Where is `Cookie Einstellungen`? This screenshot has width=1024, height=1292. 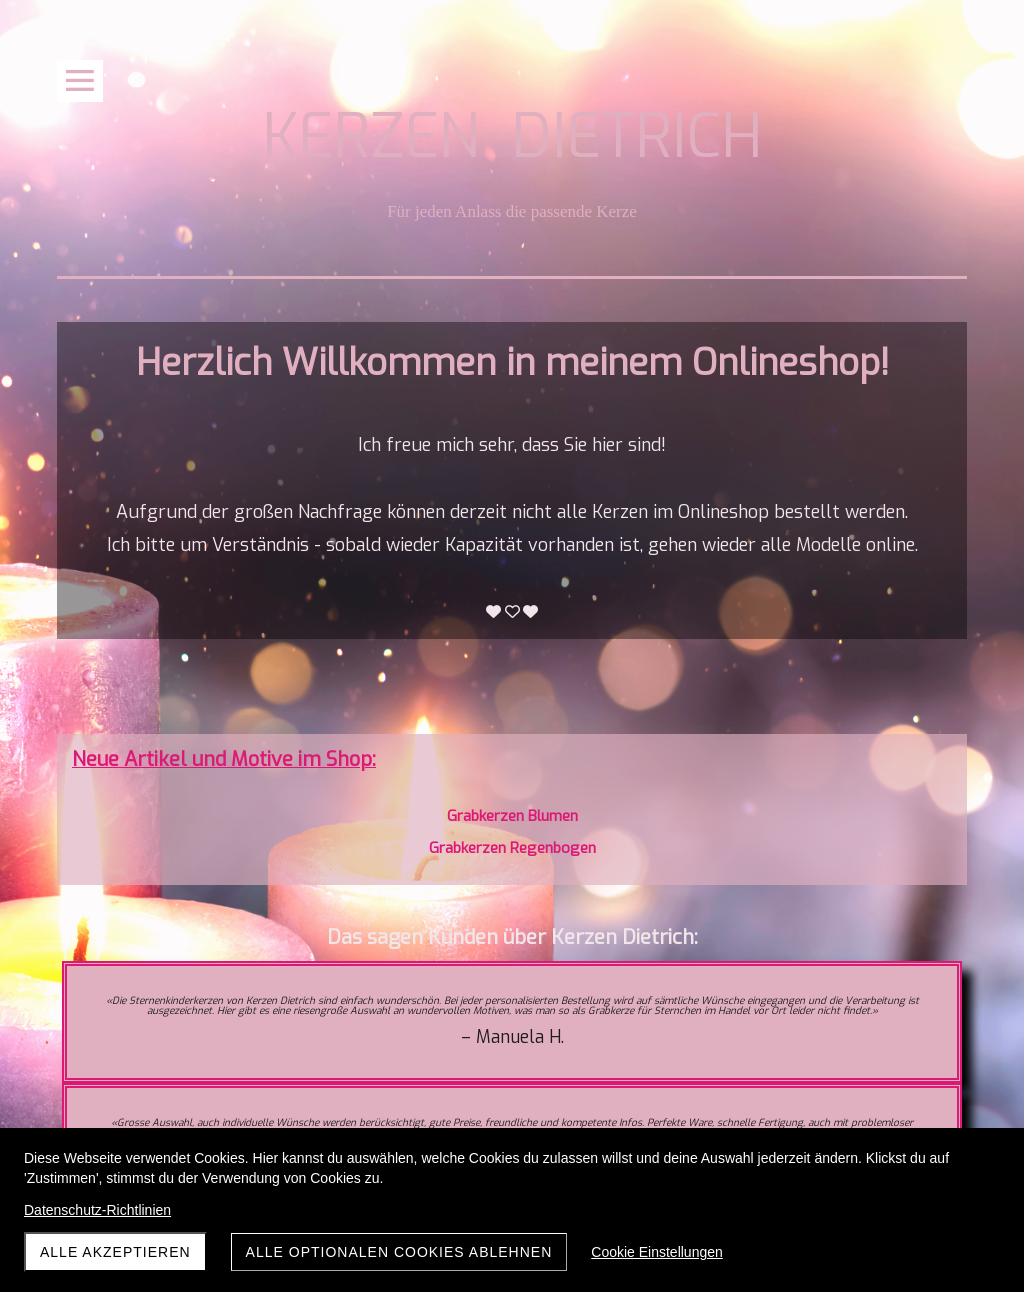 Cookie Einstellungen is located at coordinates (657, 1252).